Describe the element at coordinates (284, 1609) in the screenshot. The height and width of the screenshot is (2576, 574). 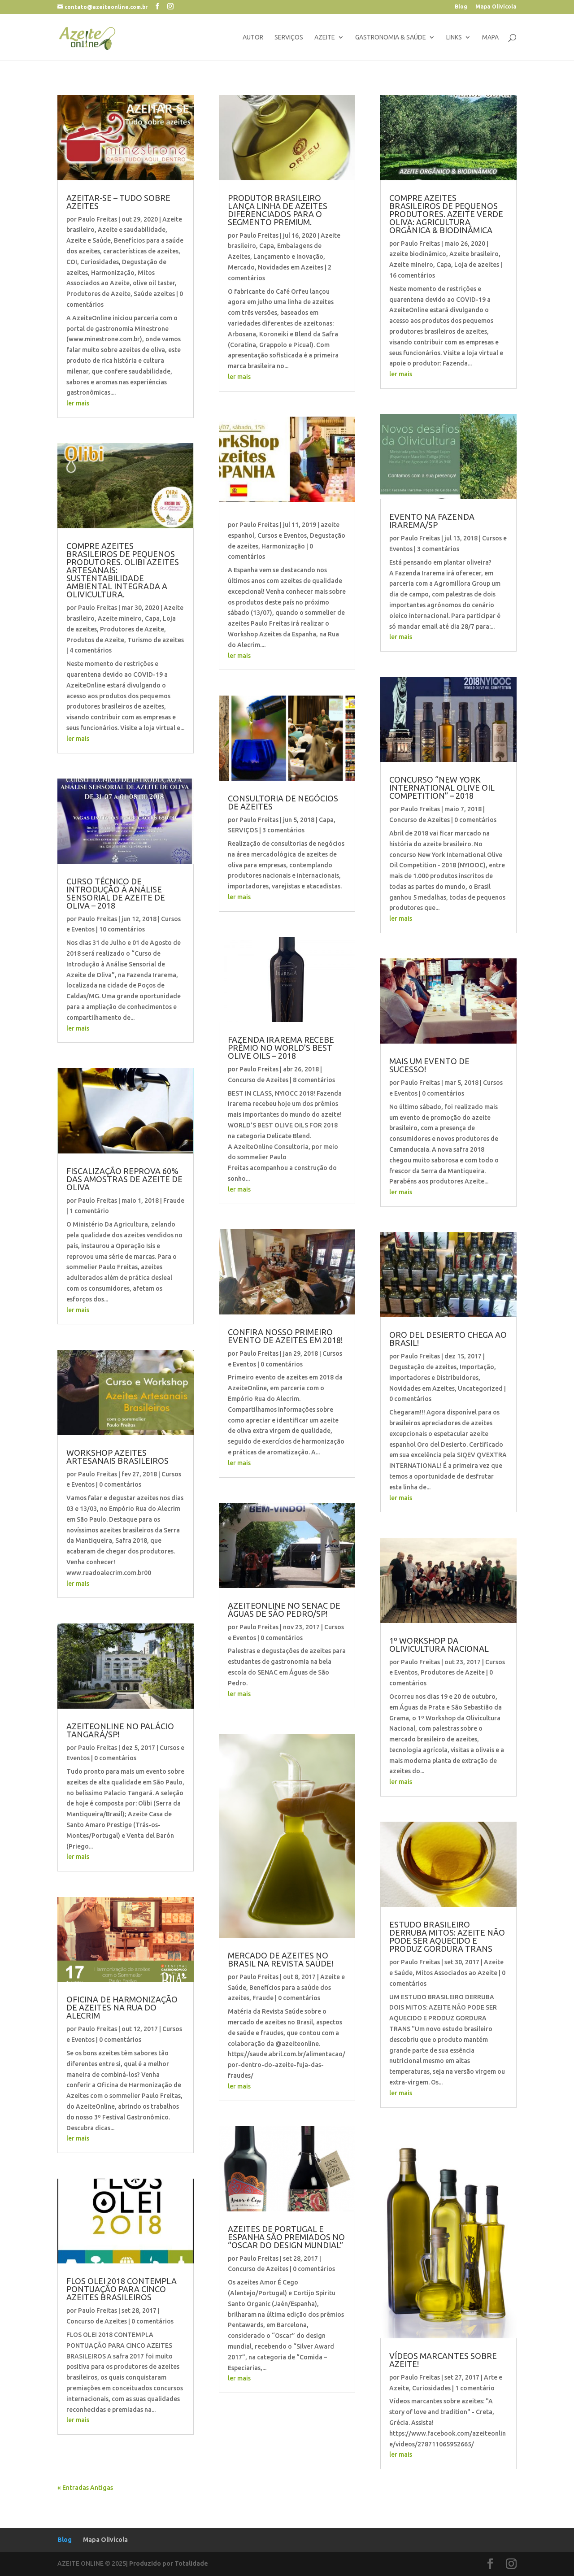
I see `AZEITEONLINE NO SENAC DE ÁGUAS DE SÃO PEDRO/SP!` at that location.